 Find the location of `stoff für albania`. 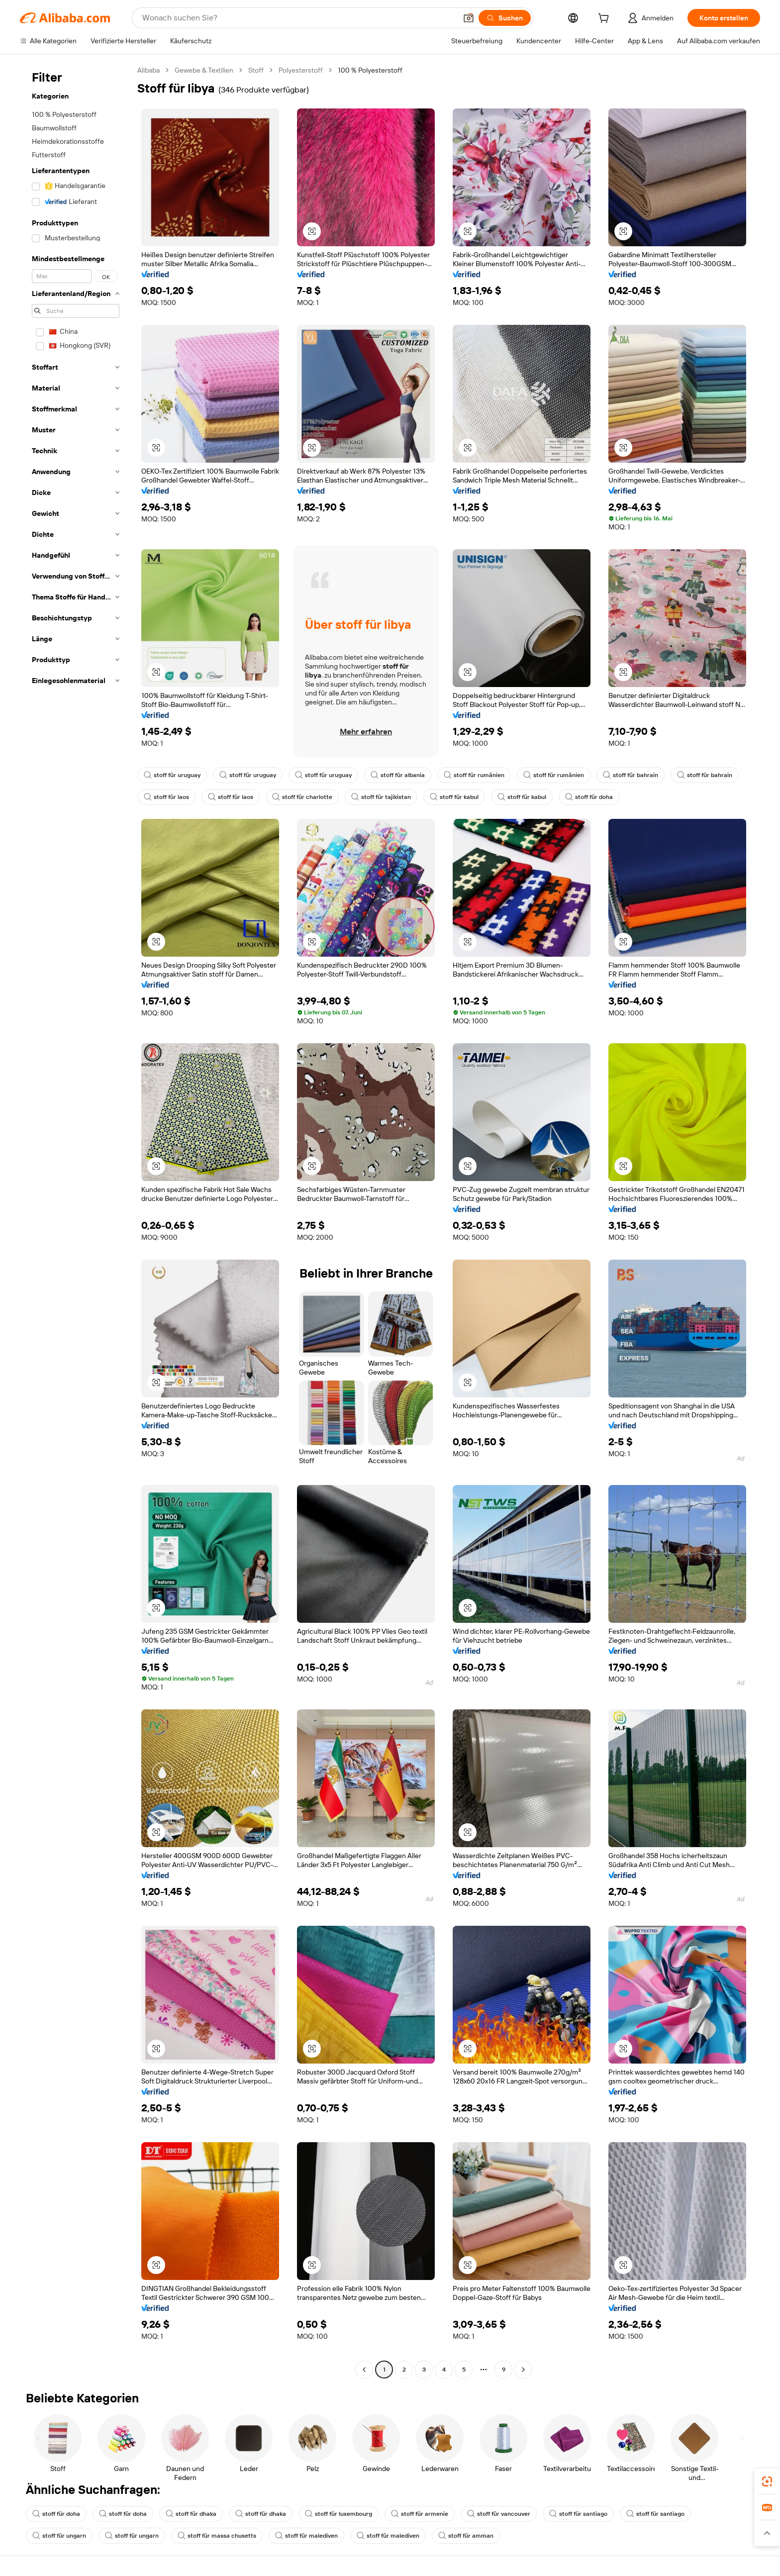

stoff für albania is located at coordinates (398, 775).